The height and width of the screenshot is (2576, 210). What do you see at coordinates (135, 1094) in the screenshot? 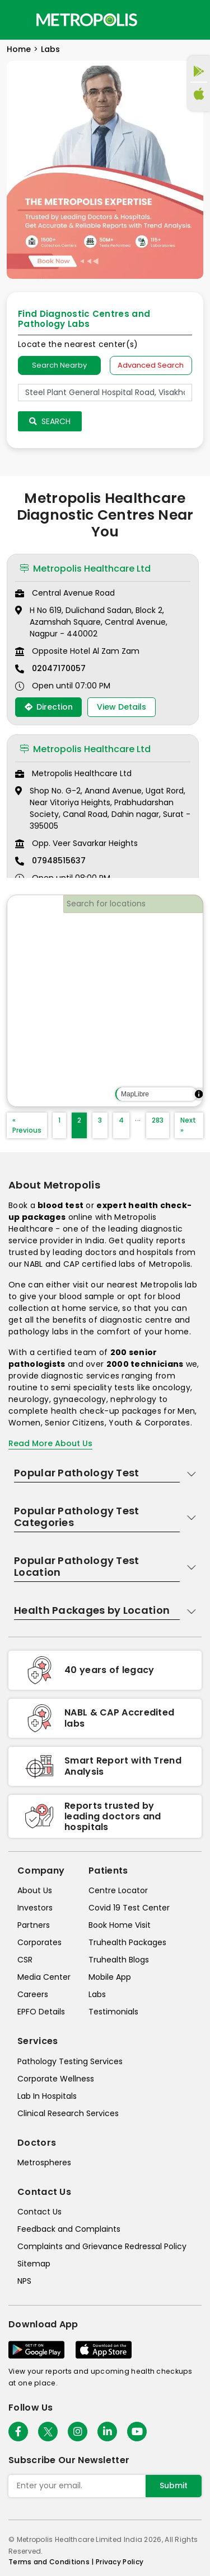
I see `MapLibre` at bounding box center [135, 1094].